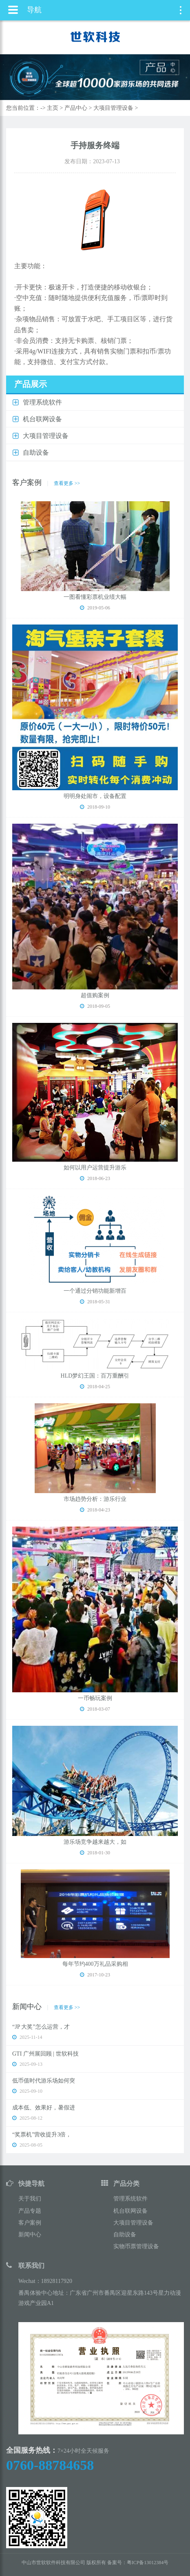 This screenshot has width=190, height=2576. Describe the element at coordinates (95, 1168) in the screenshot. I see `如何以用户运营提升游乐` at that location.